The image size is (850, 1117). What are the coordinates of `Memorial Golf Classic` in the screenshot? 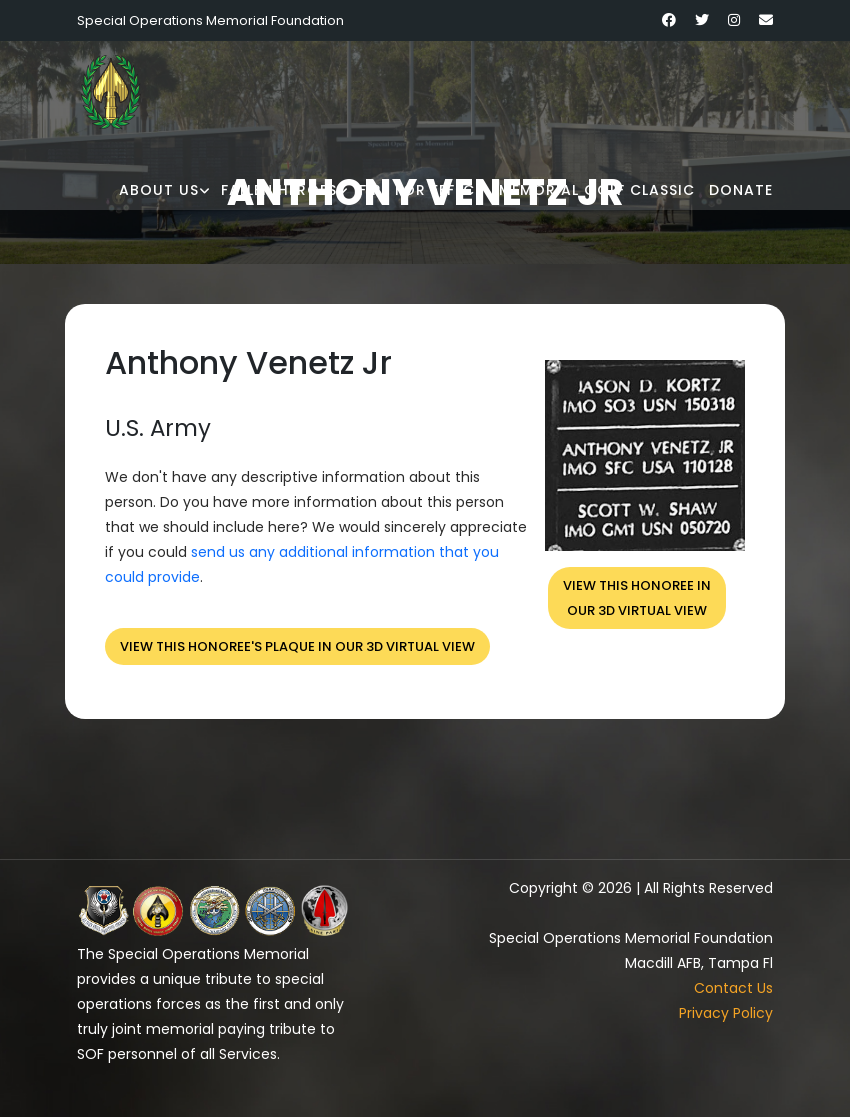 It's located at (597, 190).